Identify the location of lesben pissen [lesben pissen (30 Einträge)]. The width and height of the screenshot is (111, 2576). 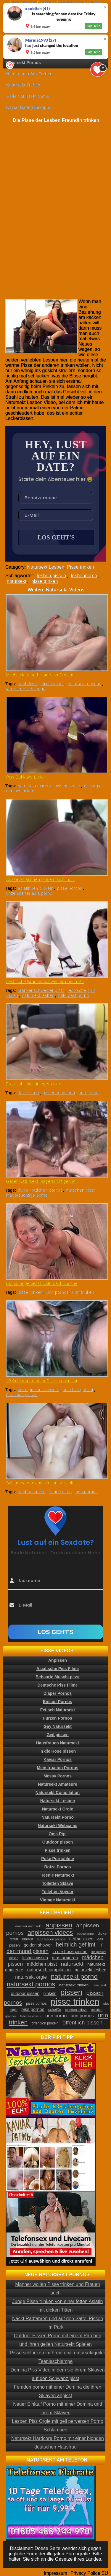
(35, 1957).